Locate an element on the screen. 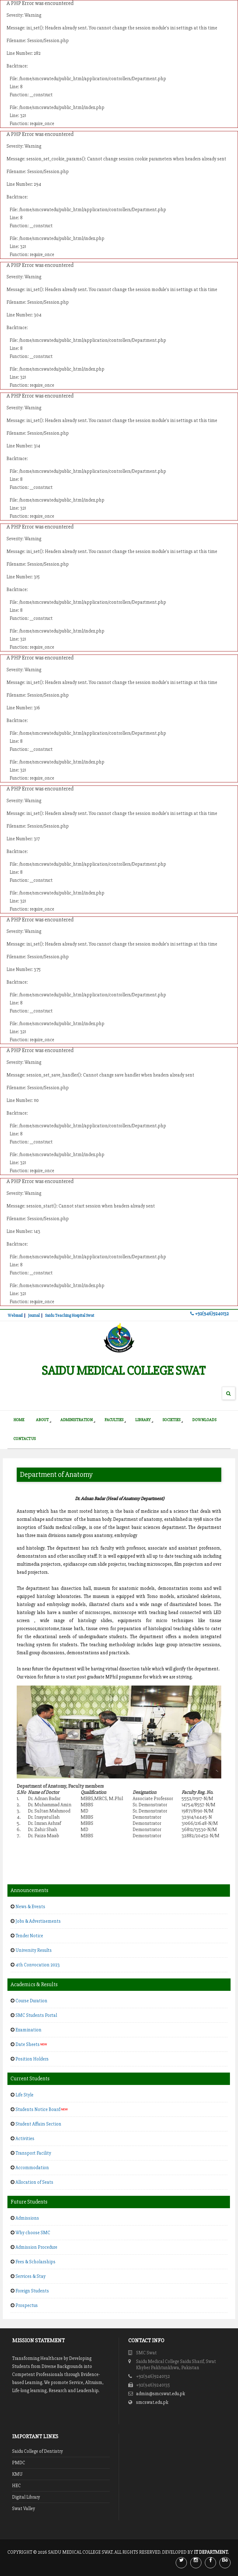 This screenshot has height=2576, width=238. Accommodation is located at coordinates (32, 2167).